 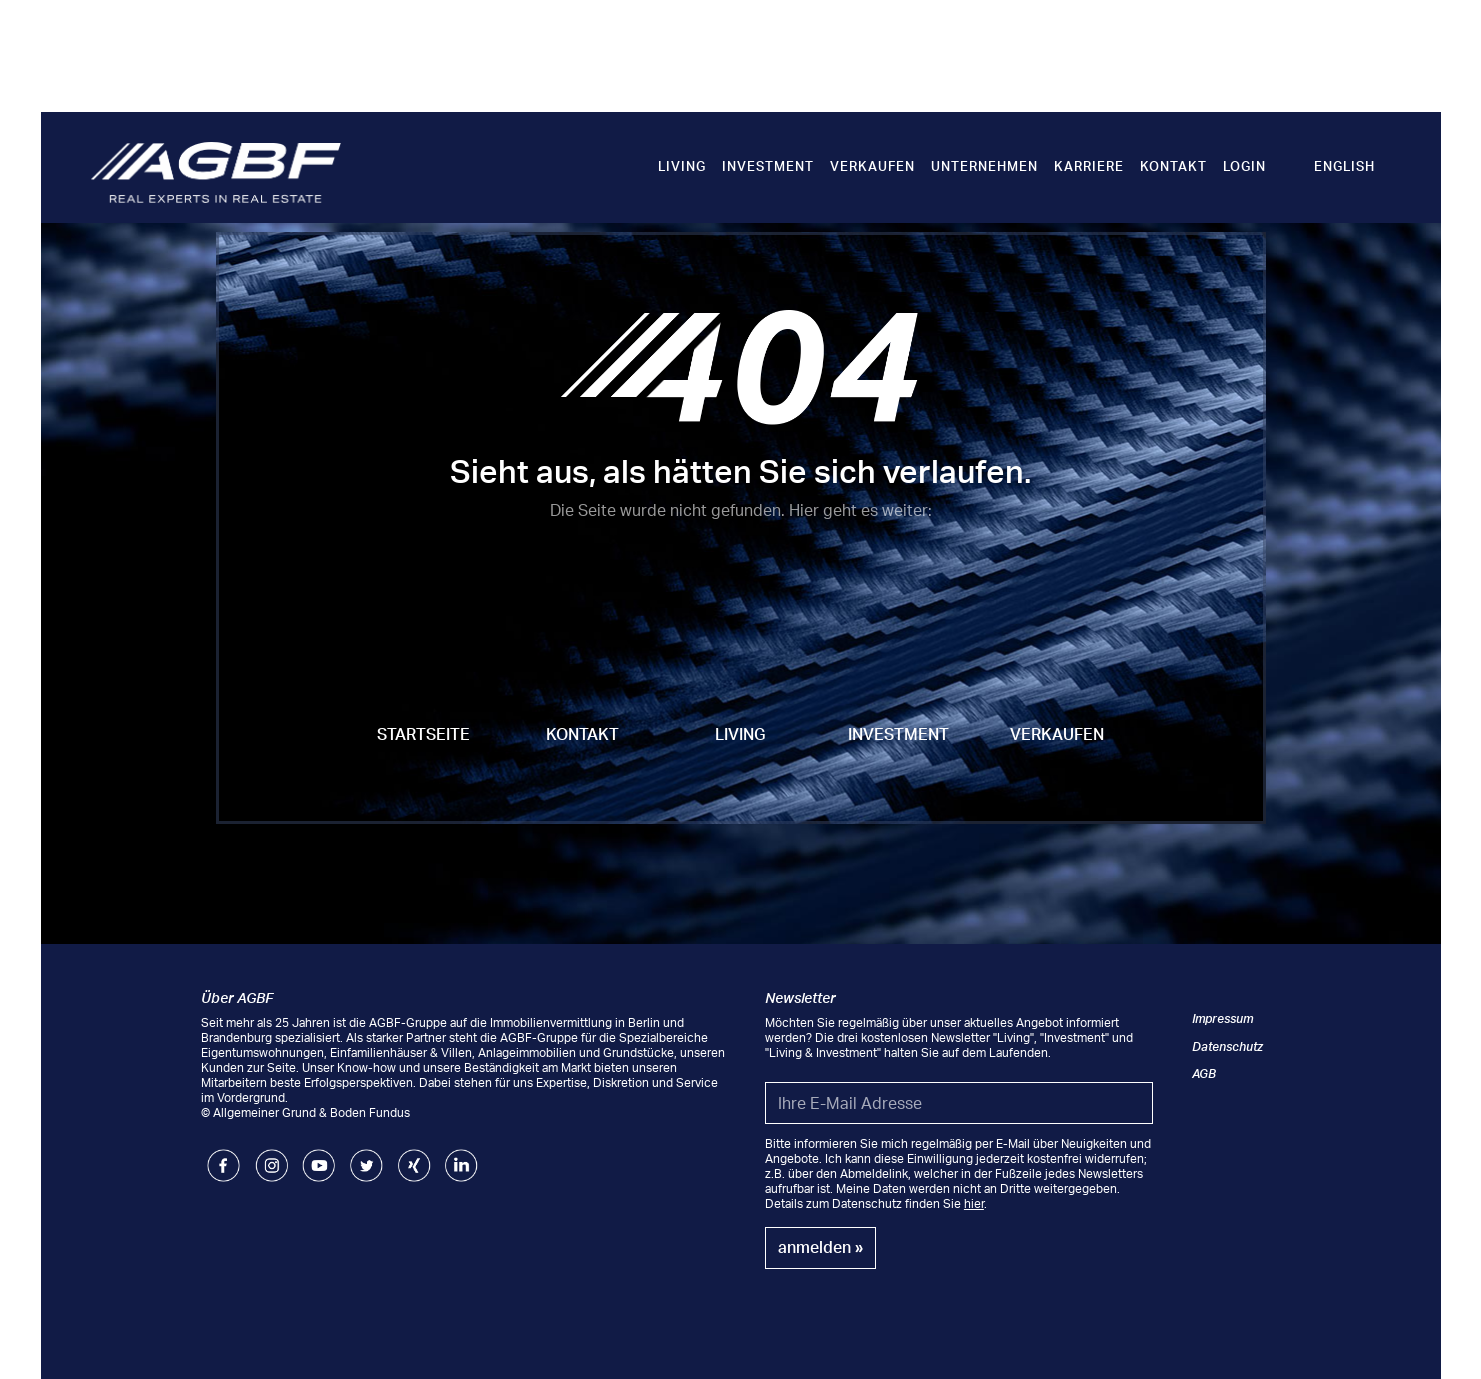 What do you see at coordinates (1244, 166) in the screenshot?
I see `Login` at bounding box center [1244, 166].